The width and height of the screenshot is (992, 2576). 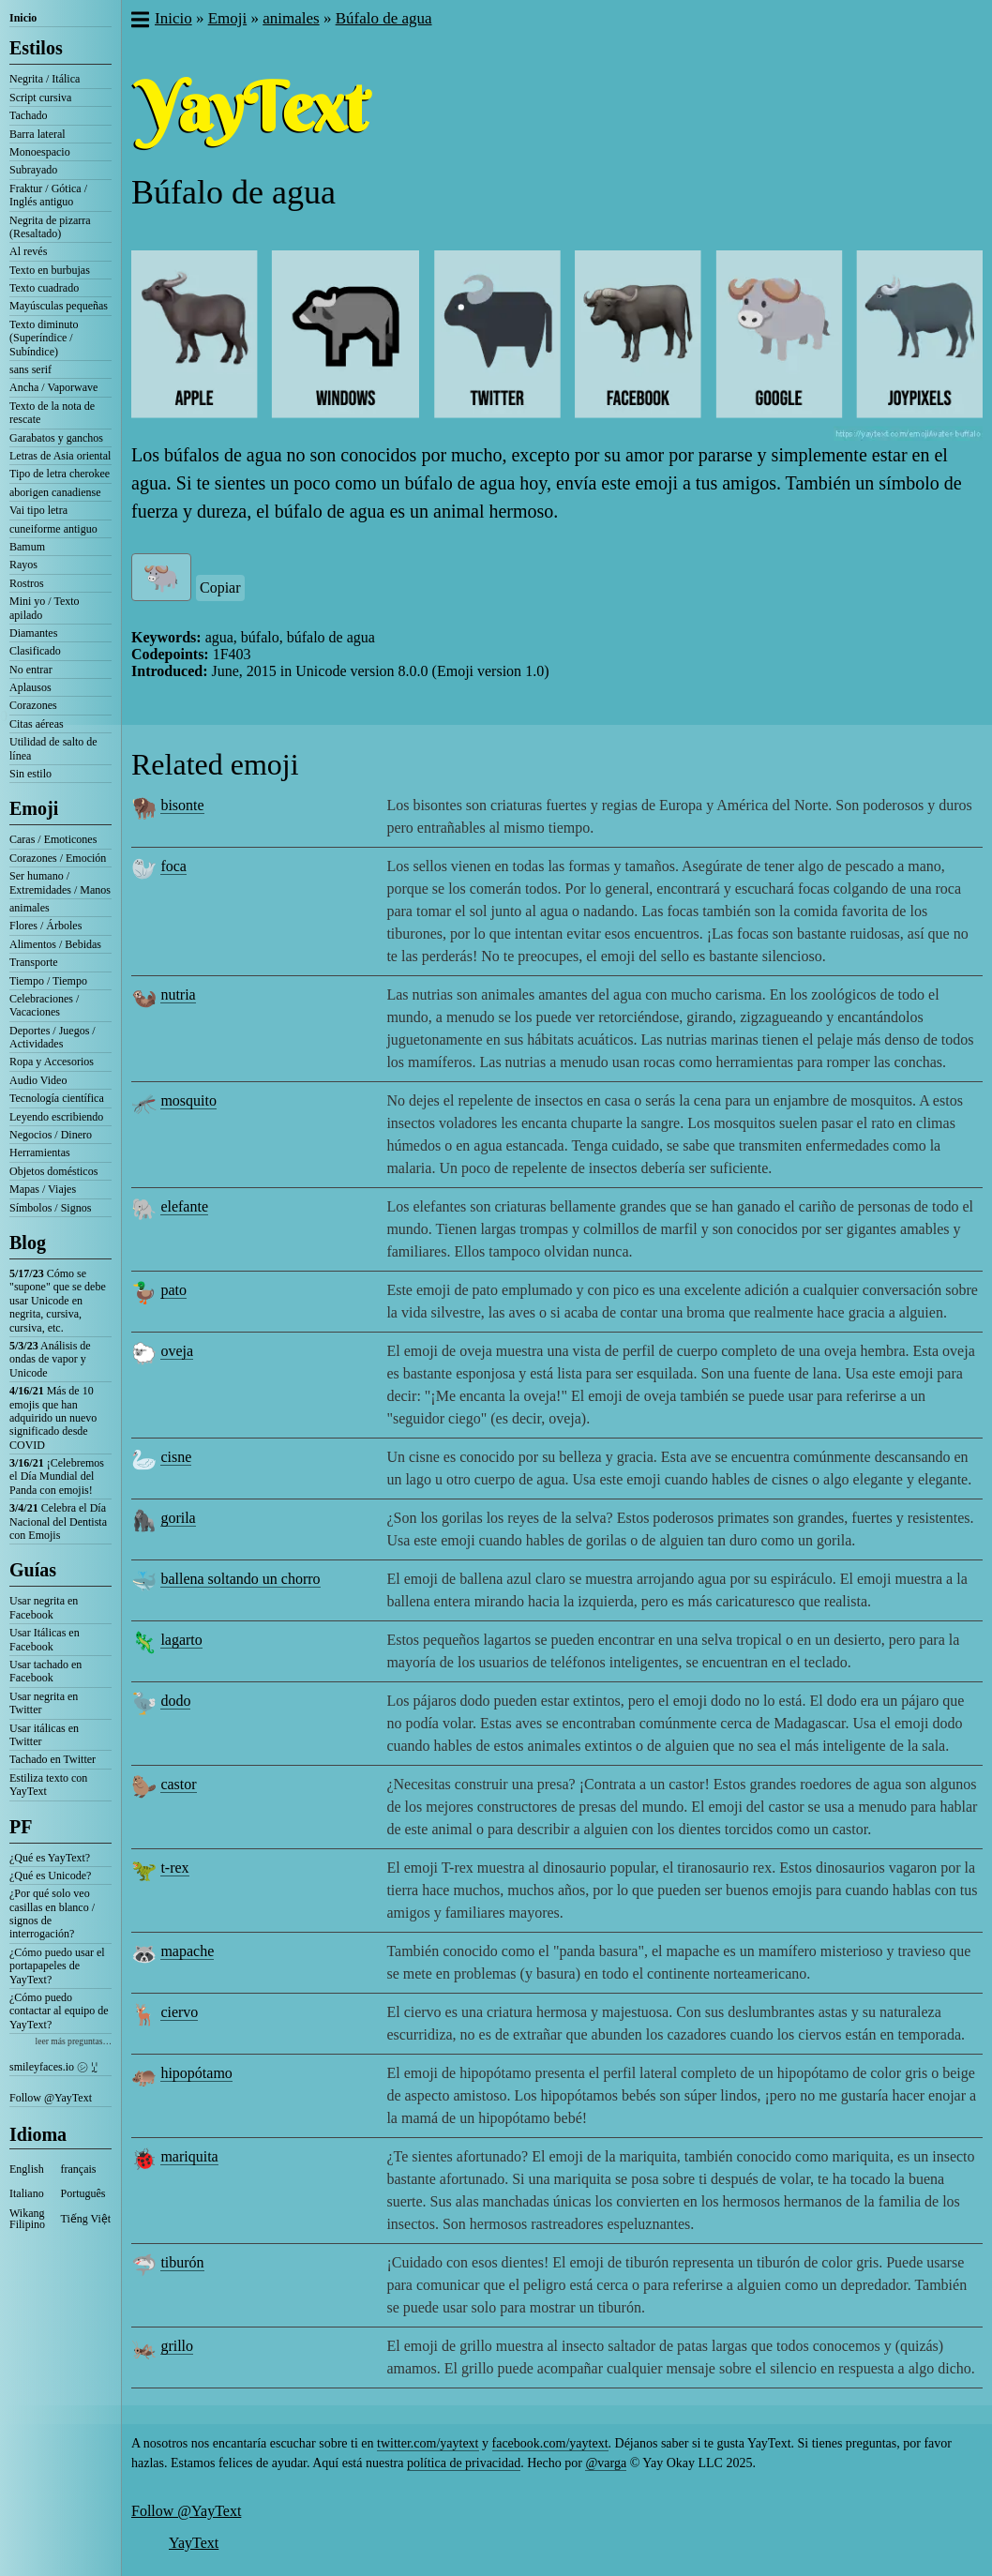 What do you see at coordinates (53, 2066) in the screenshot?
I see `smileyfaces.io ㋛ ꗸ` at bounding box center [53, 2066].